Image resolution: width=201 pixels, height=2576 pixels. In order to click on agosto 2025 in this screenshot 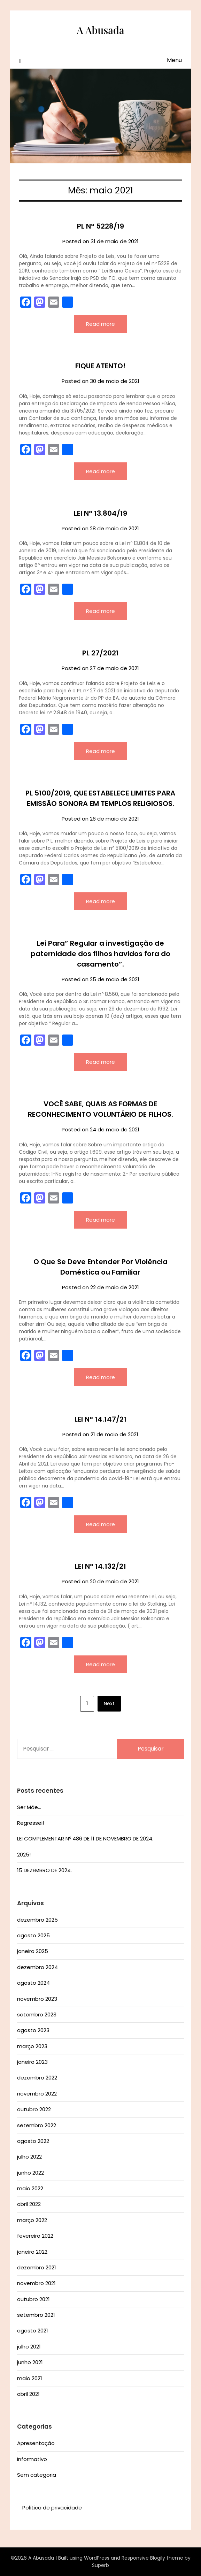, I will do `click(33, 1935)`.